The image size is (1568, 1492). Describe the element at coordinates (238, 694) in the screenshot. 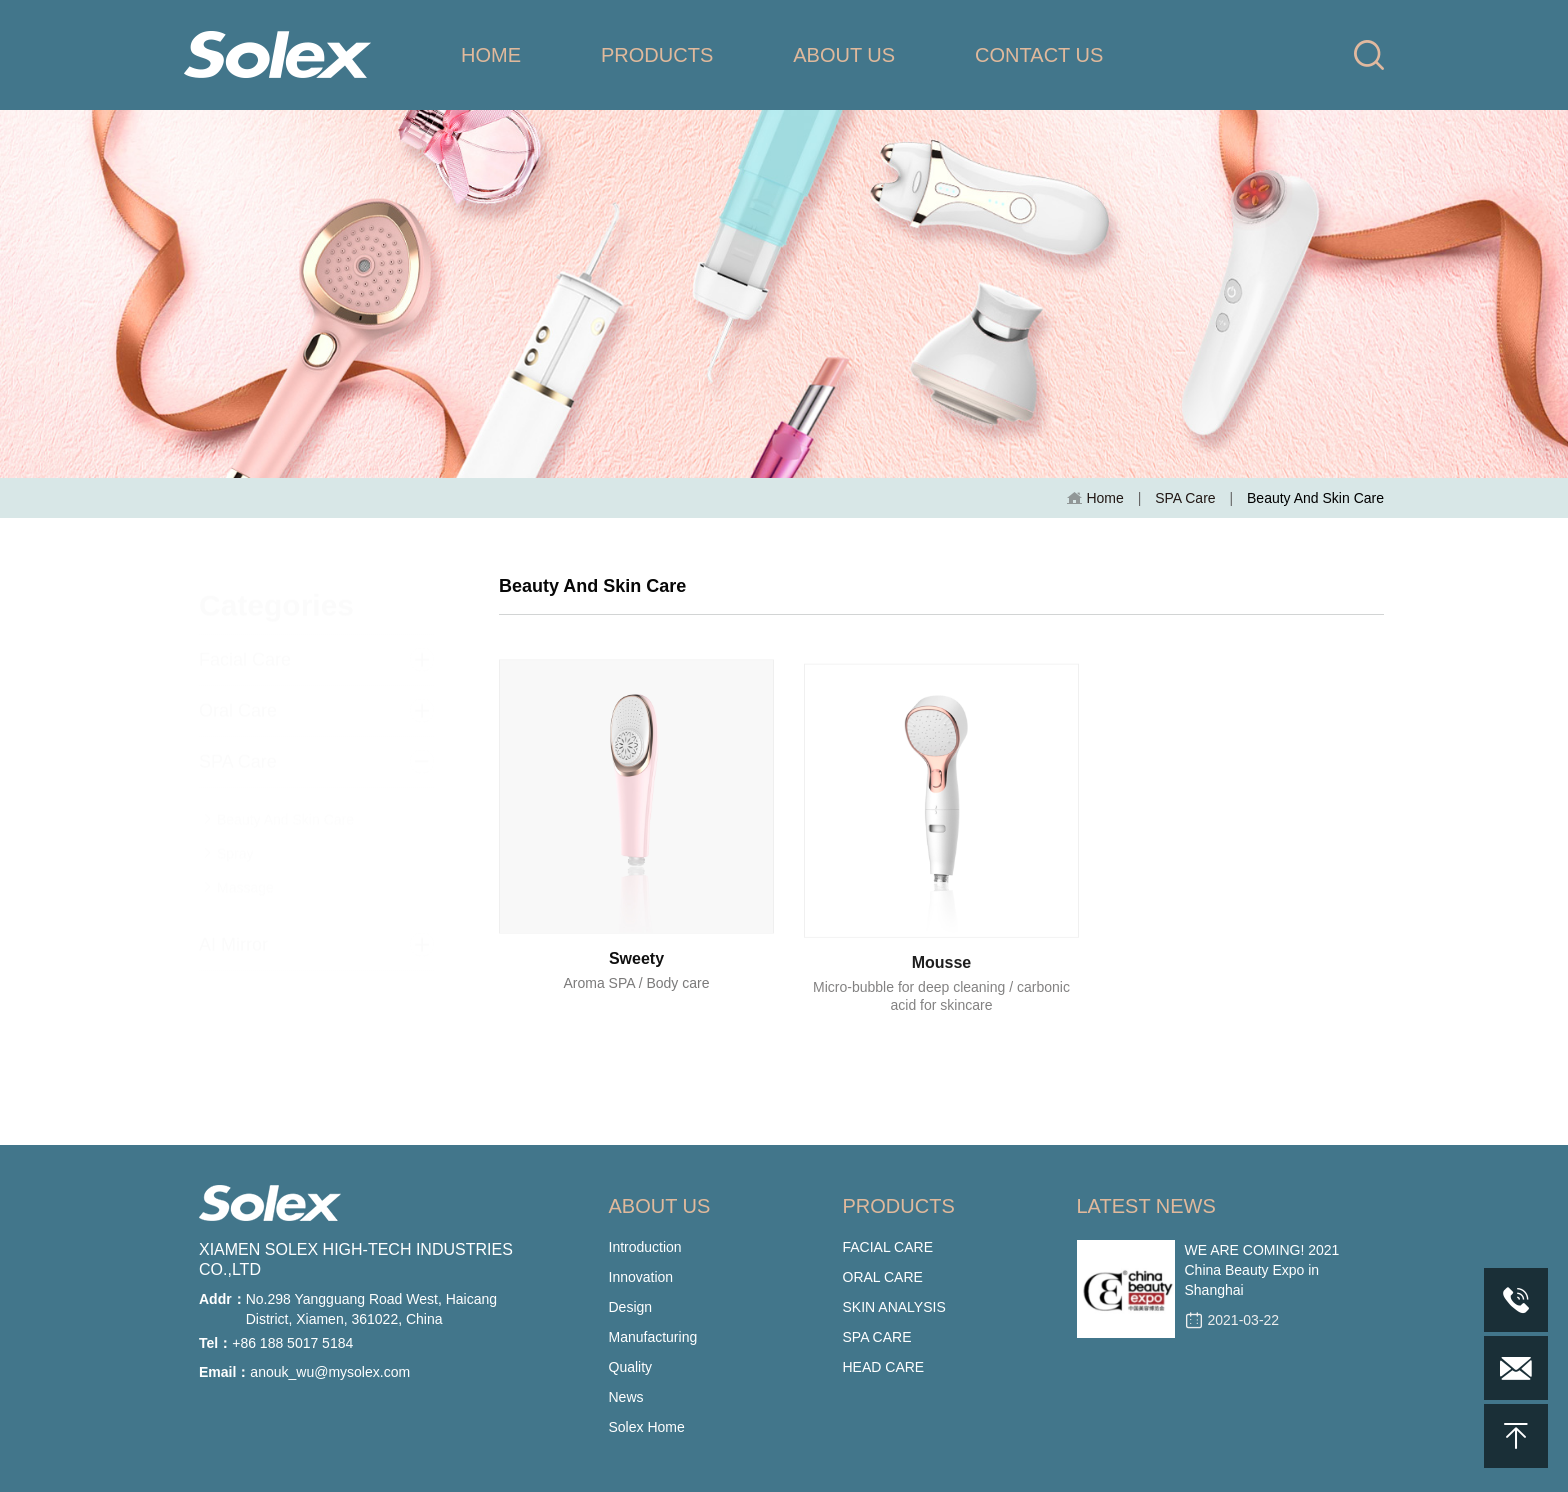

I see `Oral Care` at that location.